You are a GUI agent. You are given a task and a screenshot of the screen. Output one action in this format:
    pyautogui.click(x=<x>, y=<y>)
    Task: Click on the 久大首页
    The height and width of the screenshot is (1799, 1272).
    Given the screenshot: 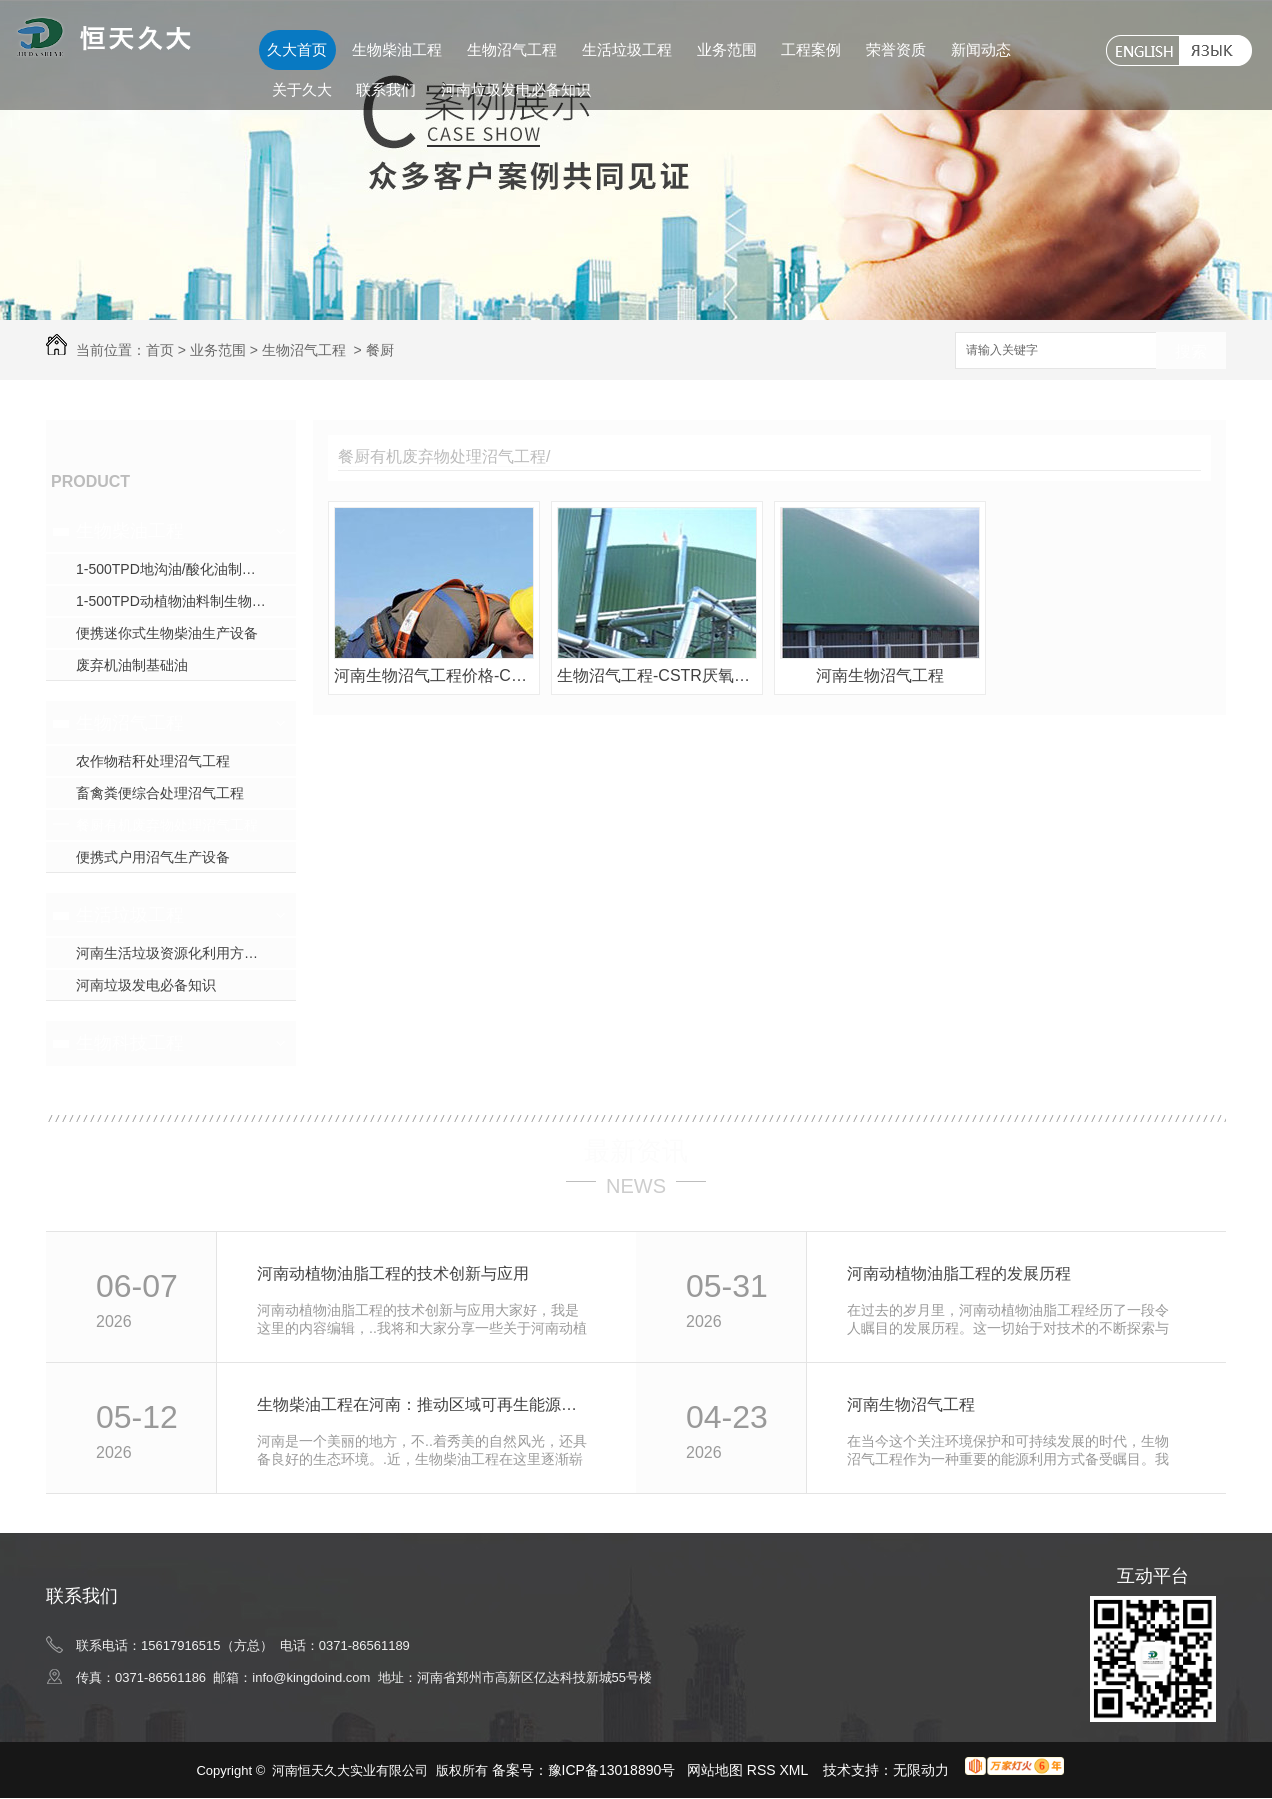 What is the action you would take?
    pyautogui.click(x=297, y=49)
    